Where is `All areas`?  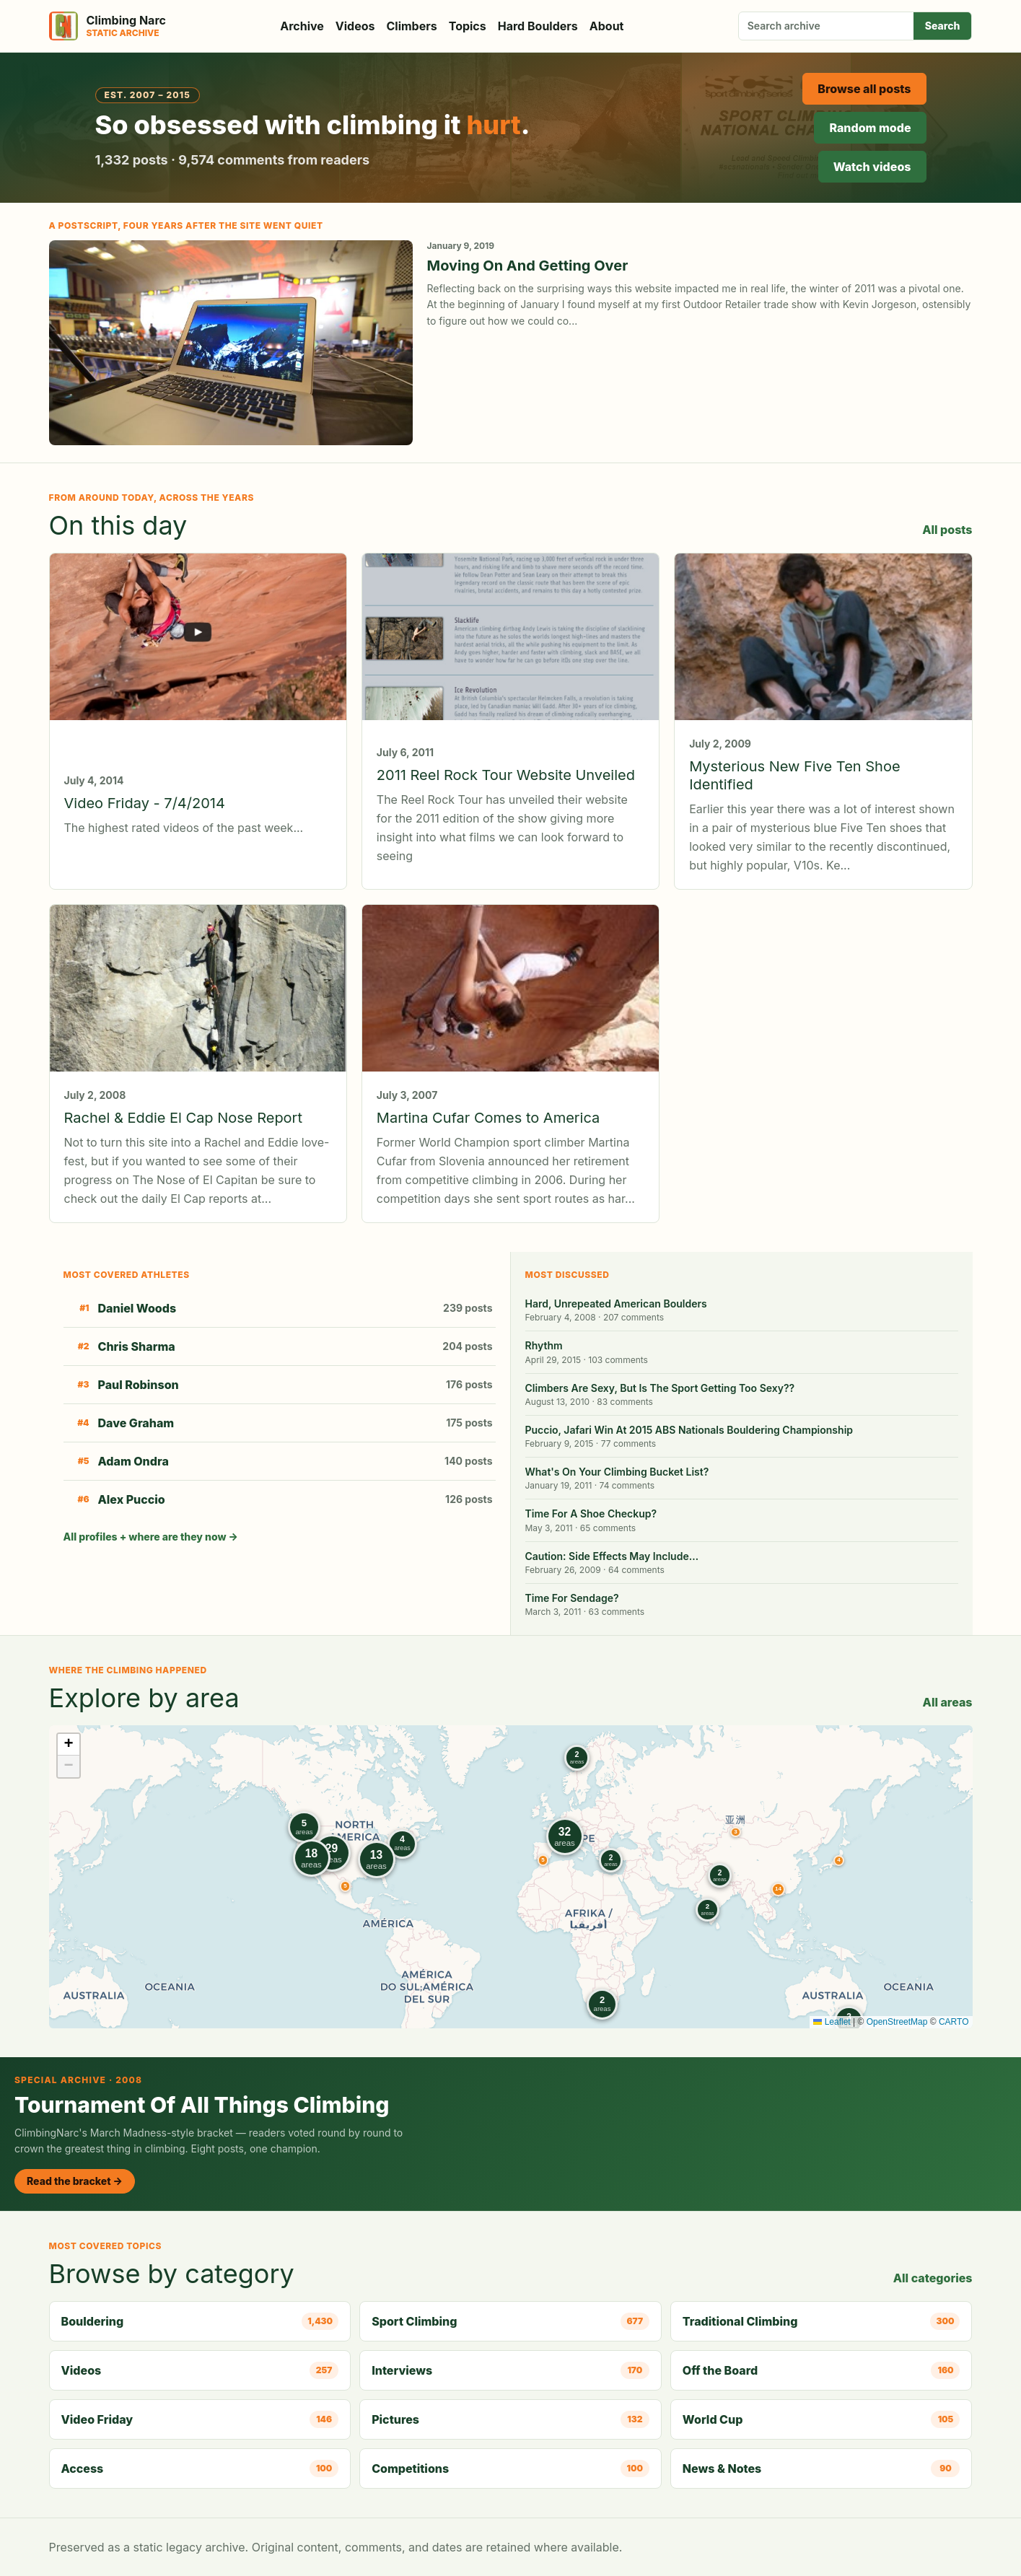
All areas is located at coordinates (948, 1702).